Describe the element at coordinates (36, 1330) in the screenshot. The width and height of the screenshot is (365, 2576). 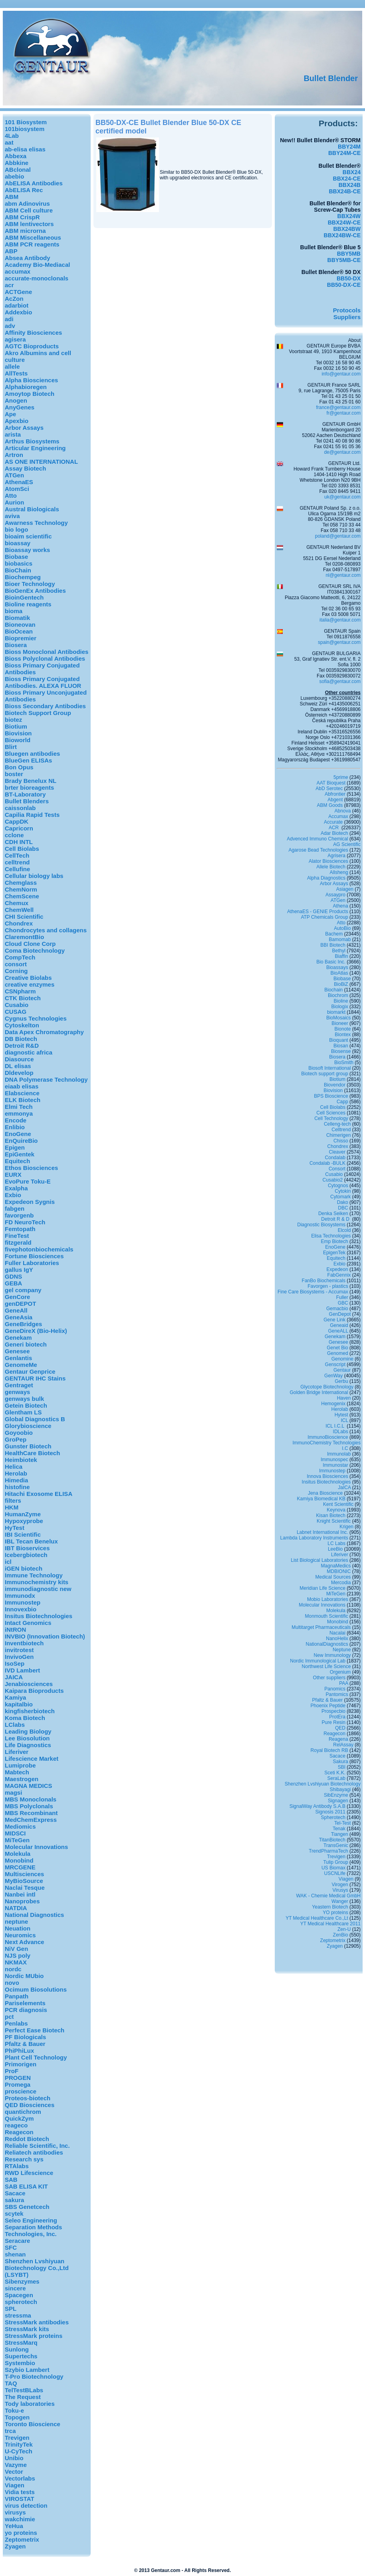
I see `GeneDireX (Bio-Helix)` at that location.